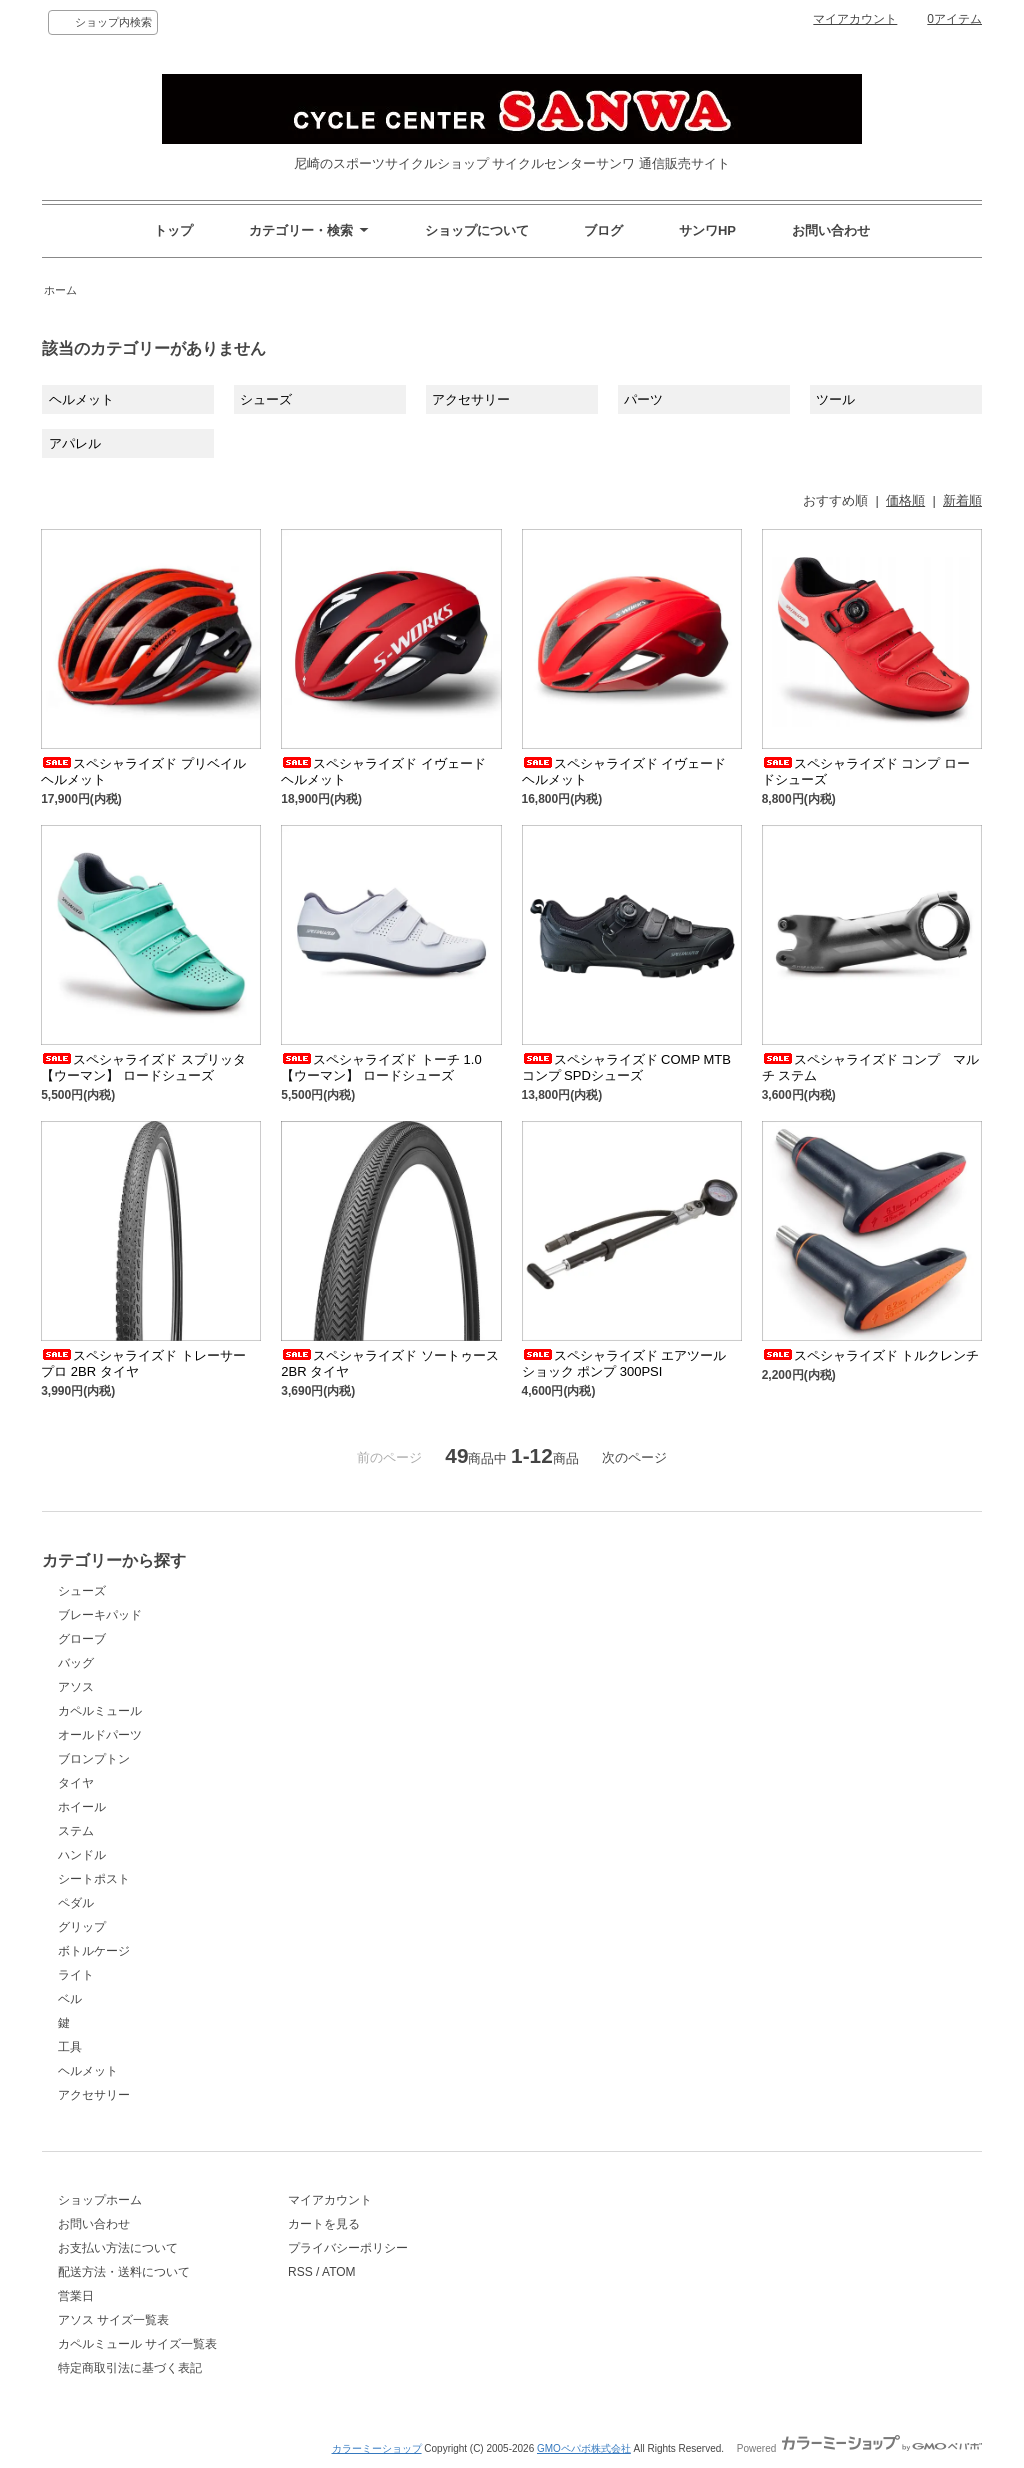 The image size is (1024, 2468). I want to click on トップ, so click(173, 230).